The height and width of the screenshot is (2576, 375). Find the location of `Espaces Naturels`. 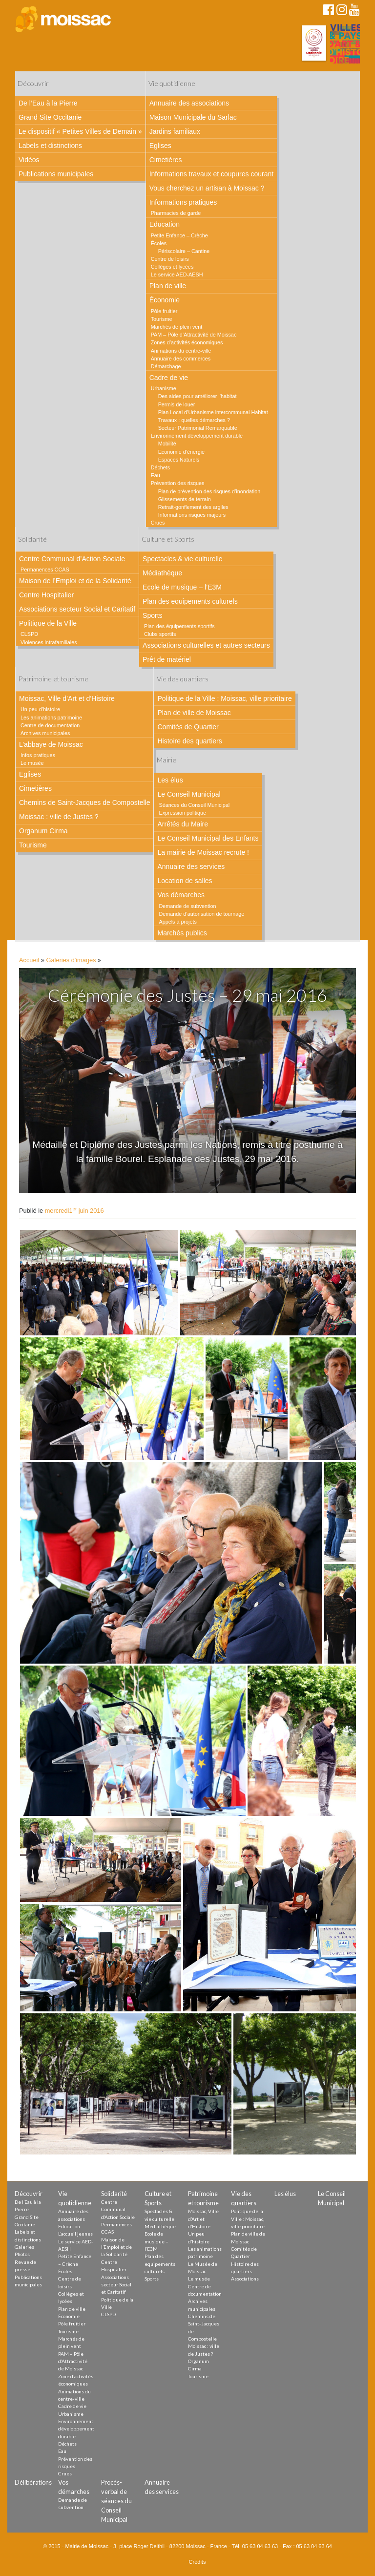

Espaces Naturels is located at coordinates (179, 460).